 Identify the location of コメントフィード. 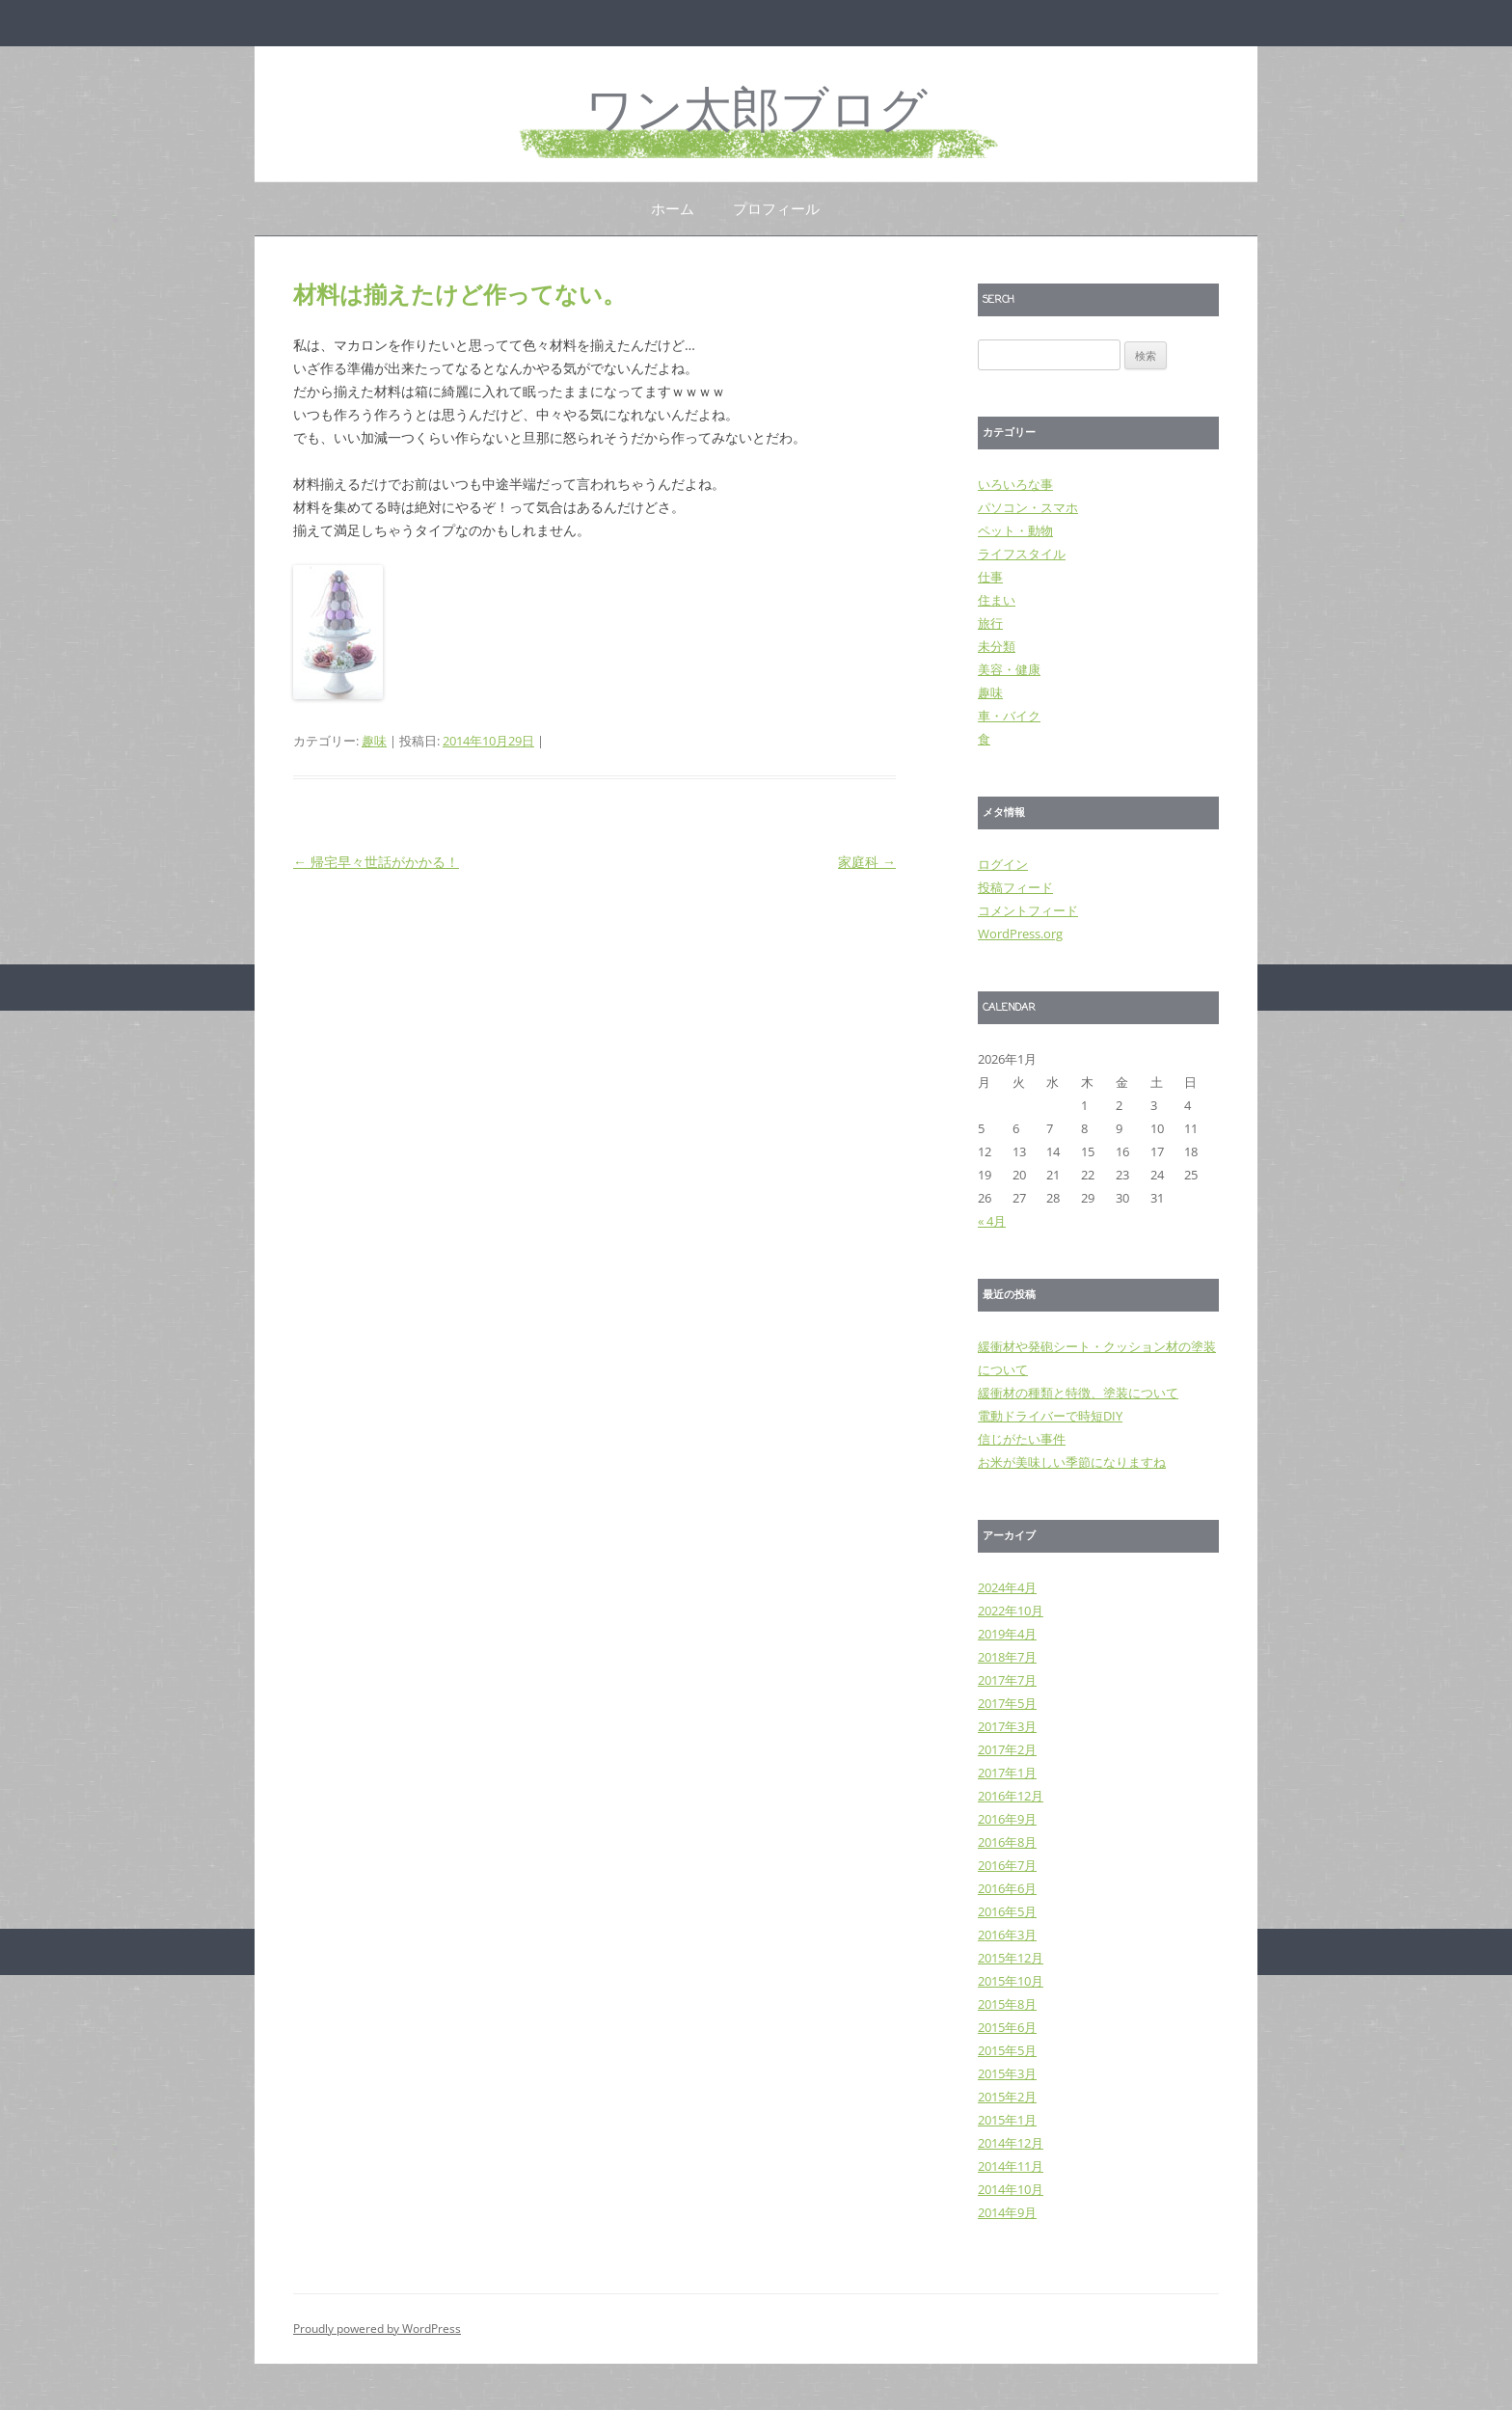
(1028, 910).